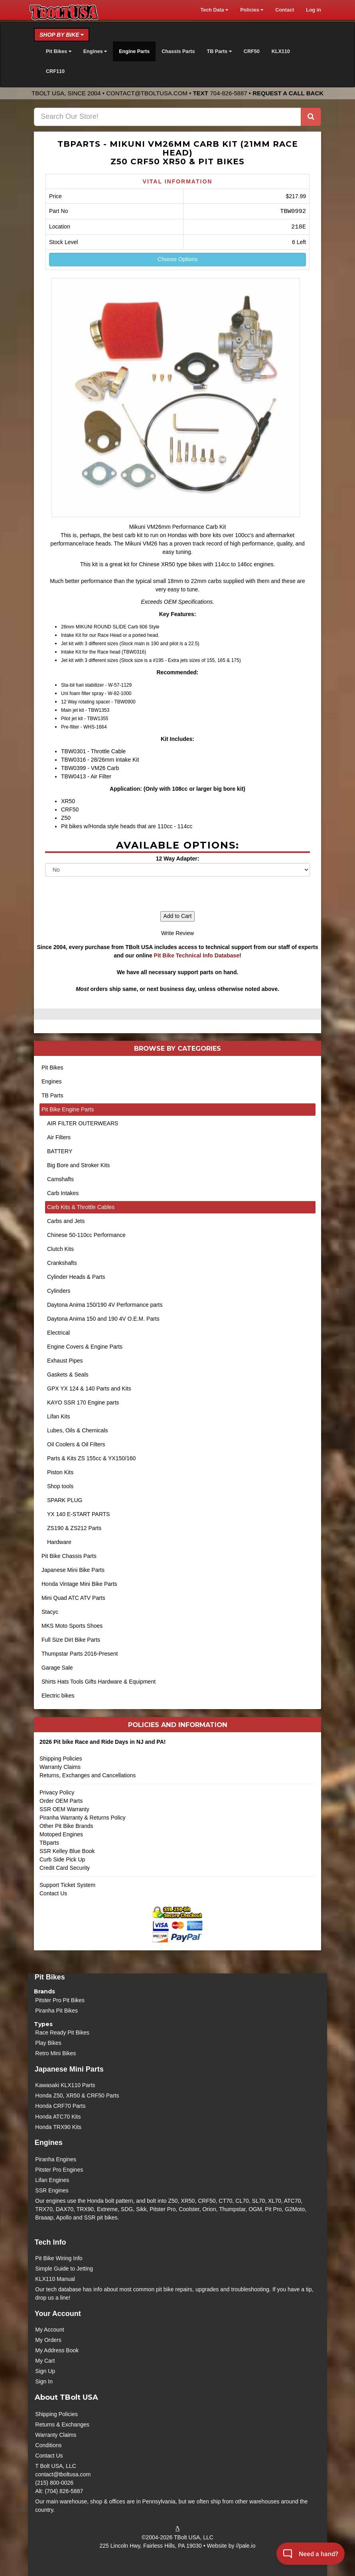 This screenshot has height=2576, width=355. What do you see at coordinates (57, 2350) in the screenshot?
I see `My Address Book` at bounding box center [57, 2350].